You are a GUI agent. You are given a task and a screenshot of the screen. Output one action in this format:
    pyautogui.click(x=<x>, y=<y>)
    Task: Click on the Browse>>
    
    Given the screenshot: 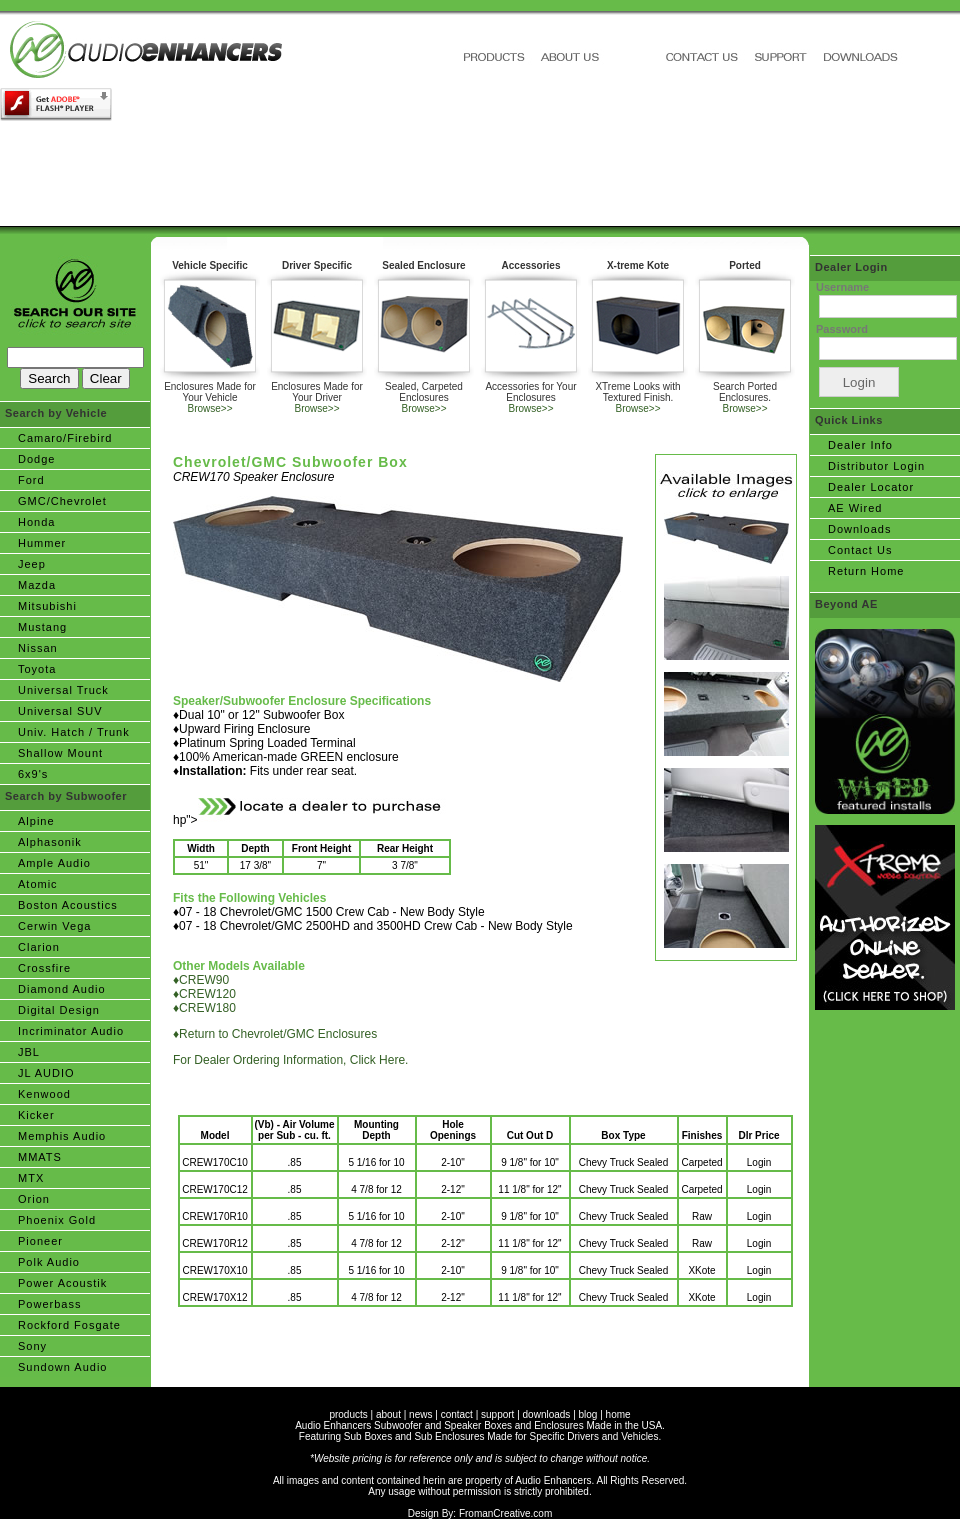 What is the action you would take?
    pyautogui.click(x=209, y=408)
    